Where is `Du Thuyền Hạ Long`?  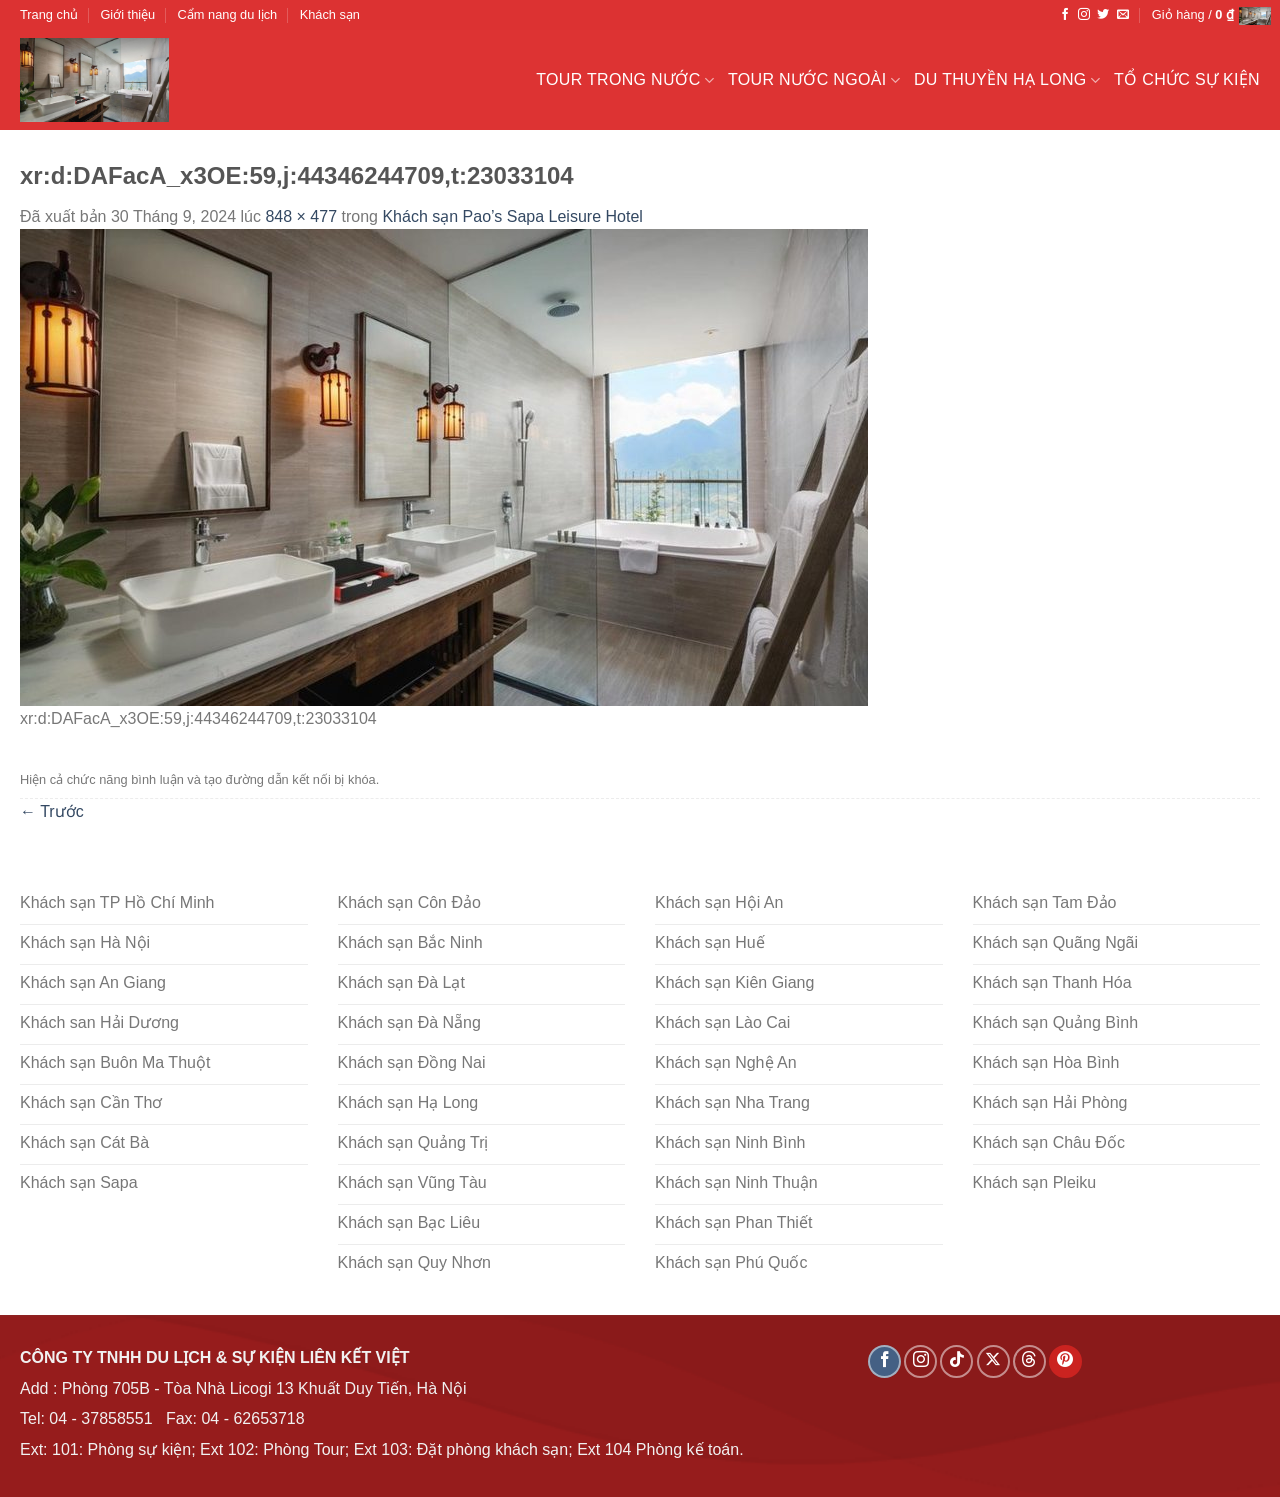 Du Thuyền Hạ Long is located at coordinates (1007, 80).